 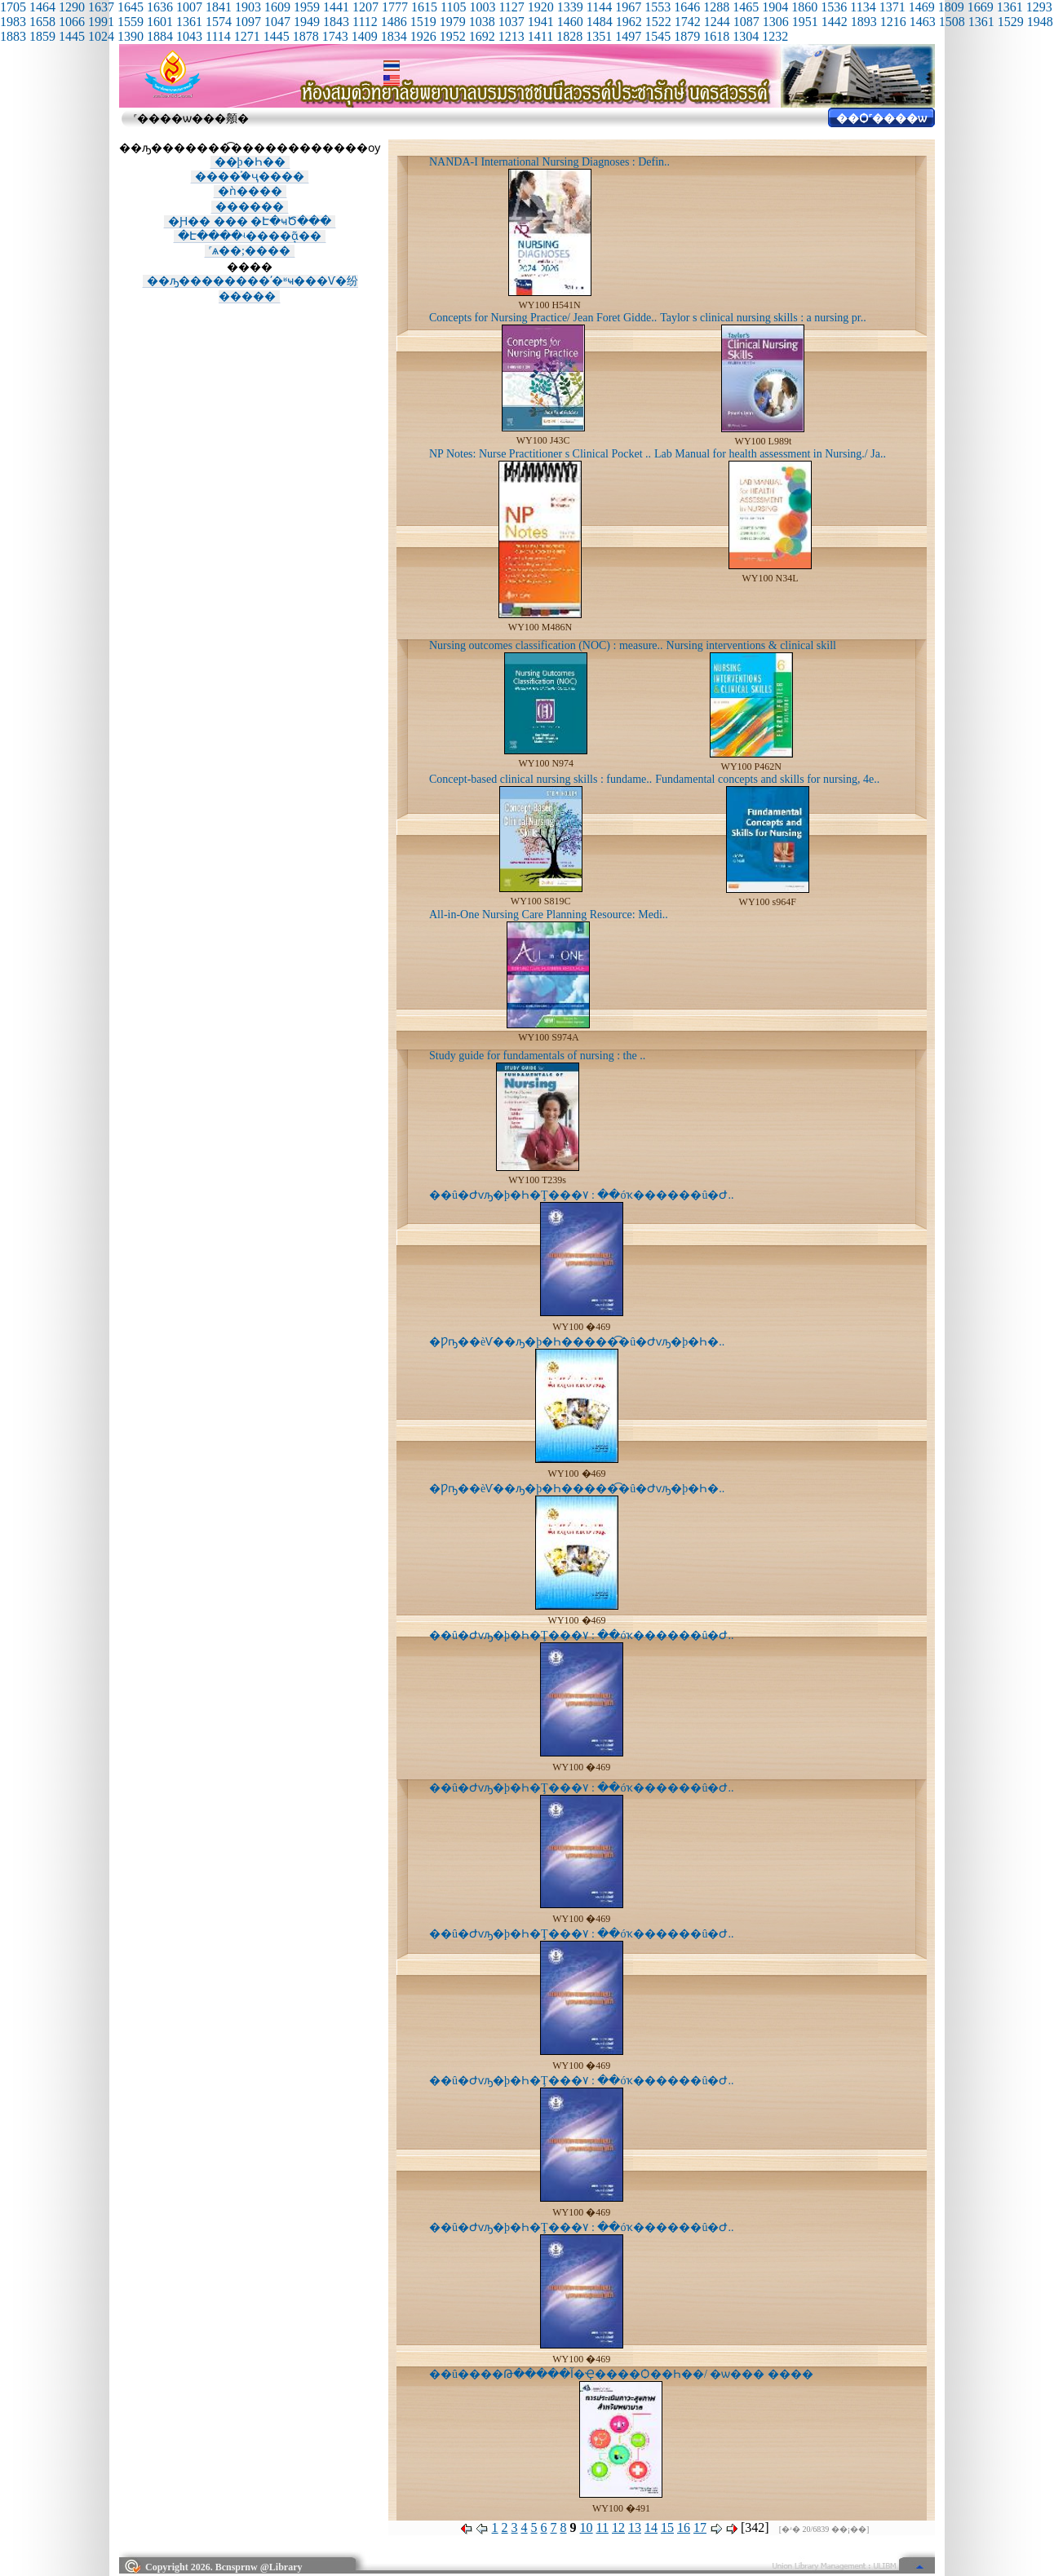 I want to click on 1043, so click(x=189, y=36).